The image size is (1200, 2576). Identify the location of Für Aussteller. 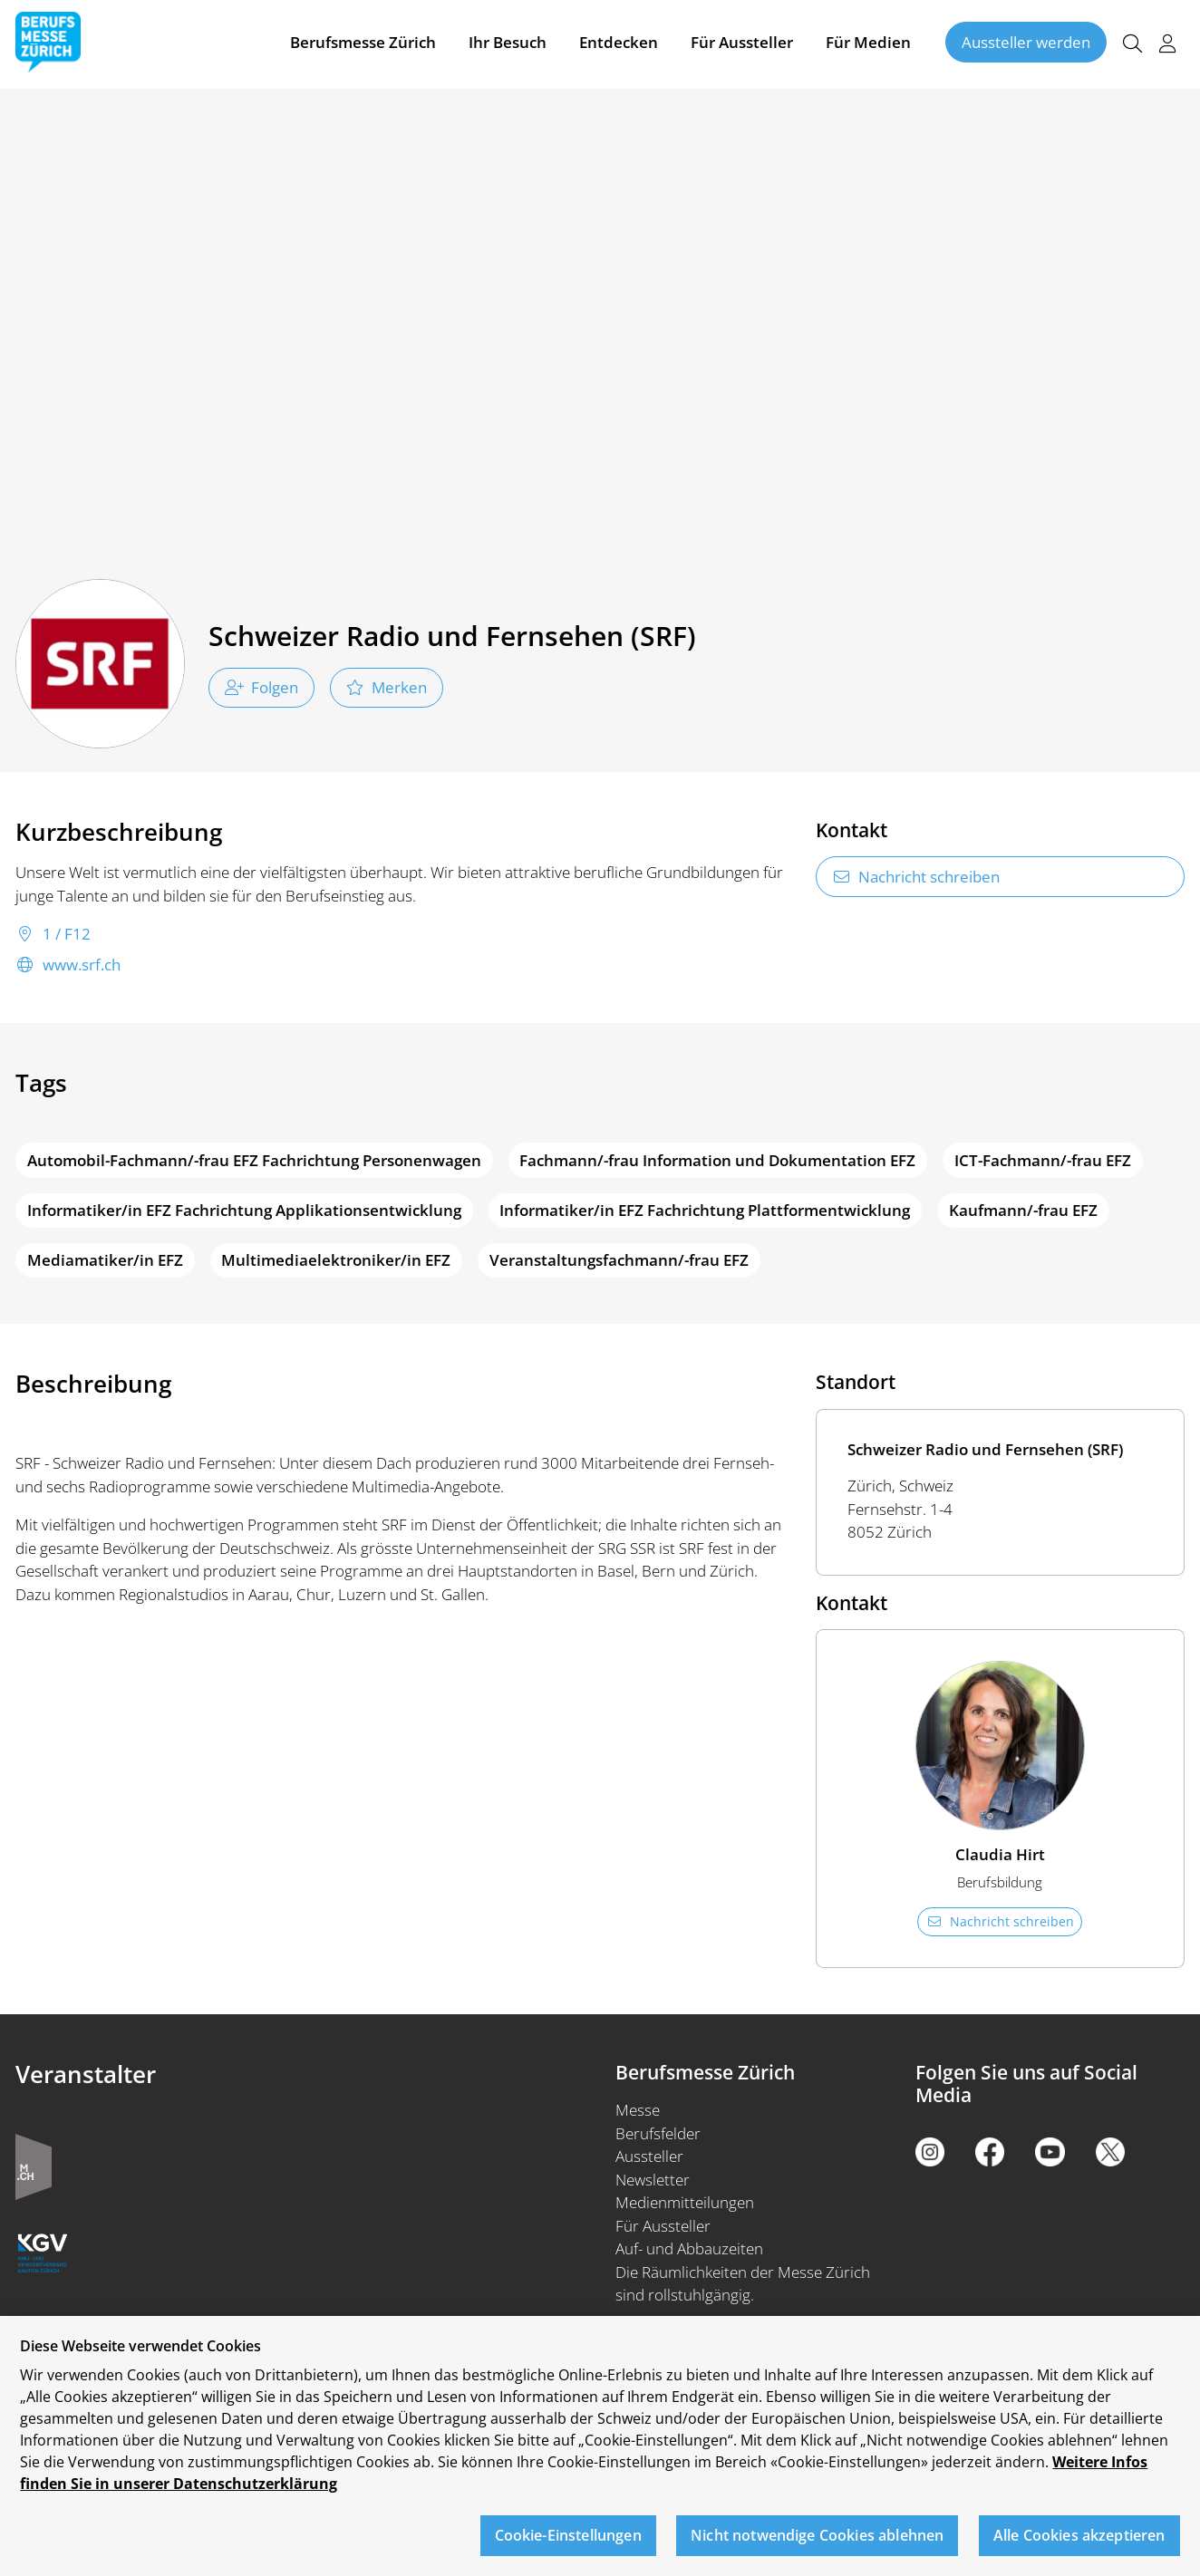
(742, 44).